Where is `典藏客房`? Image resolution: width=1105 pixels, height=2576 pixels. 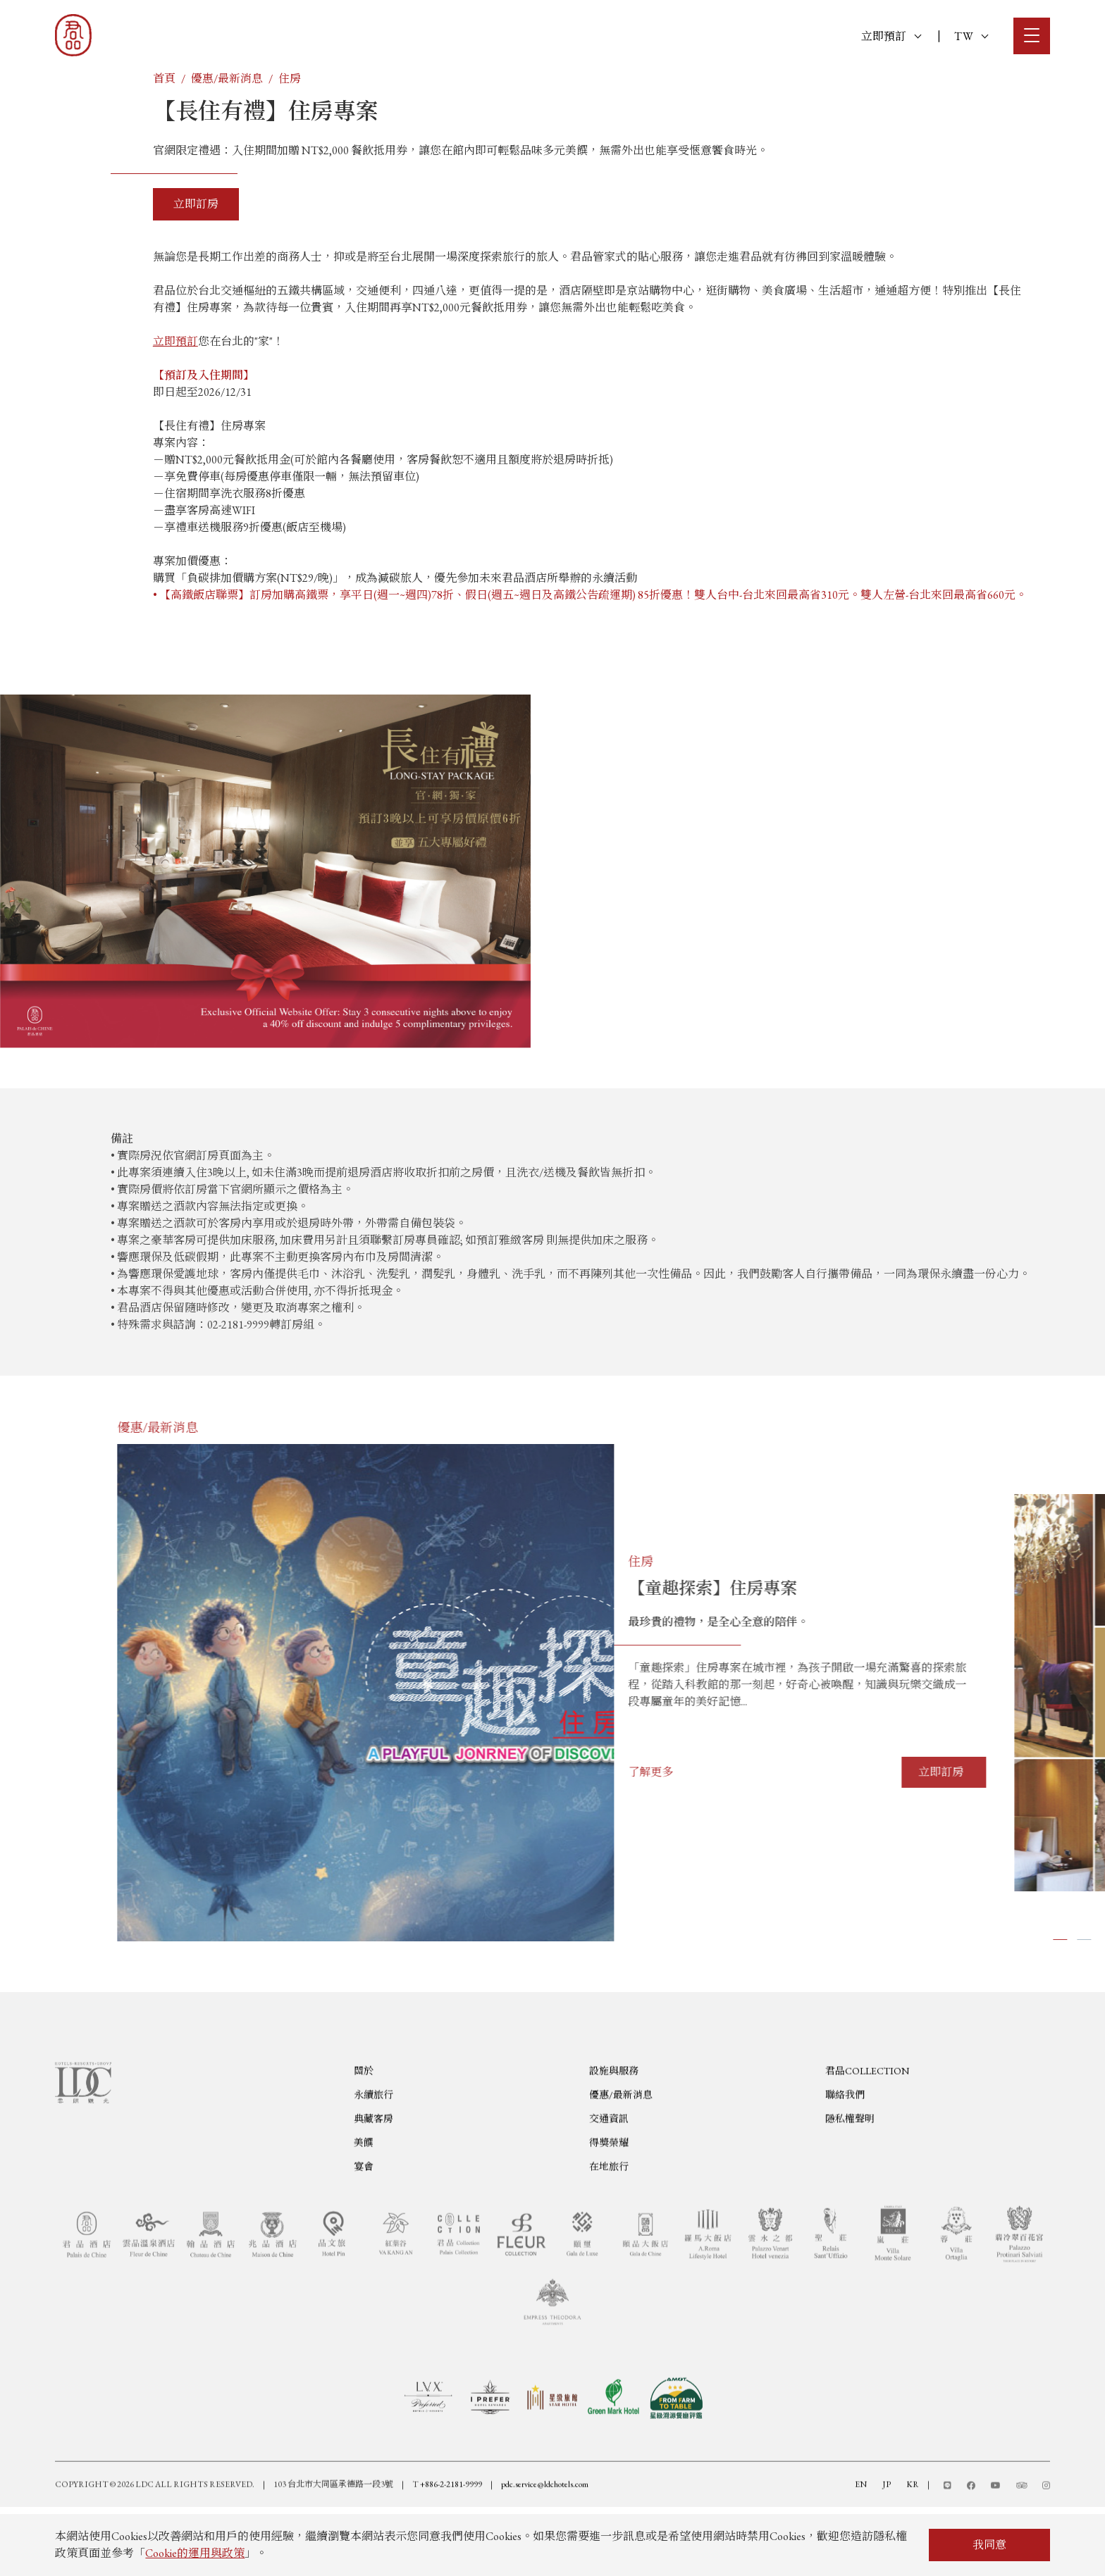
典藏客房 is located at coordinates (373, 2185).